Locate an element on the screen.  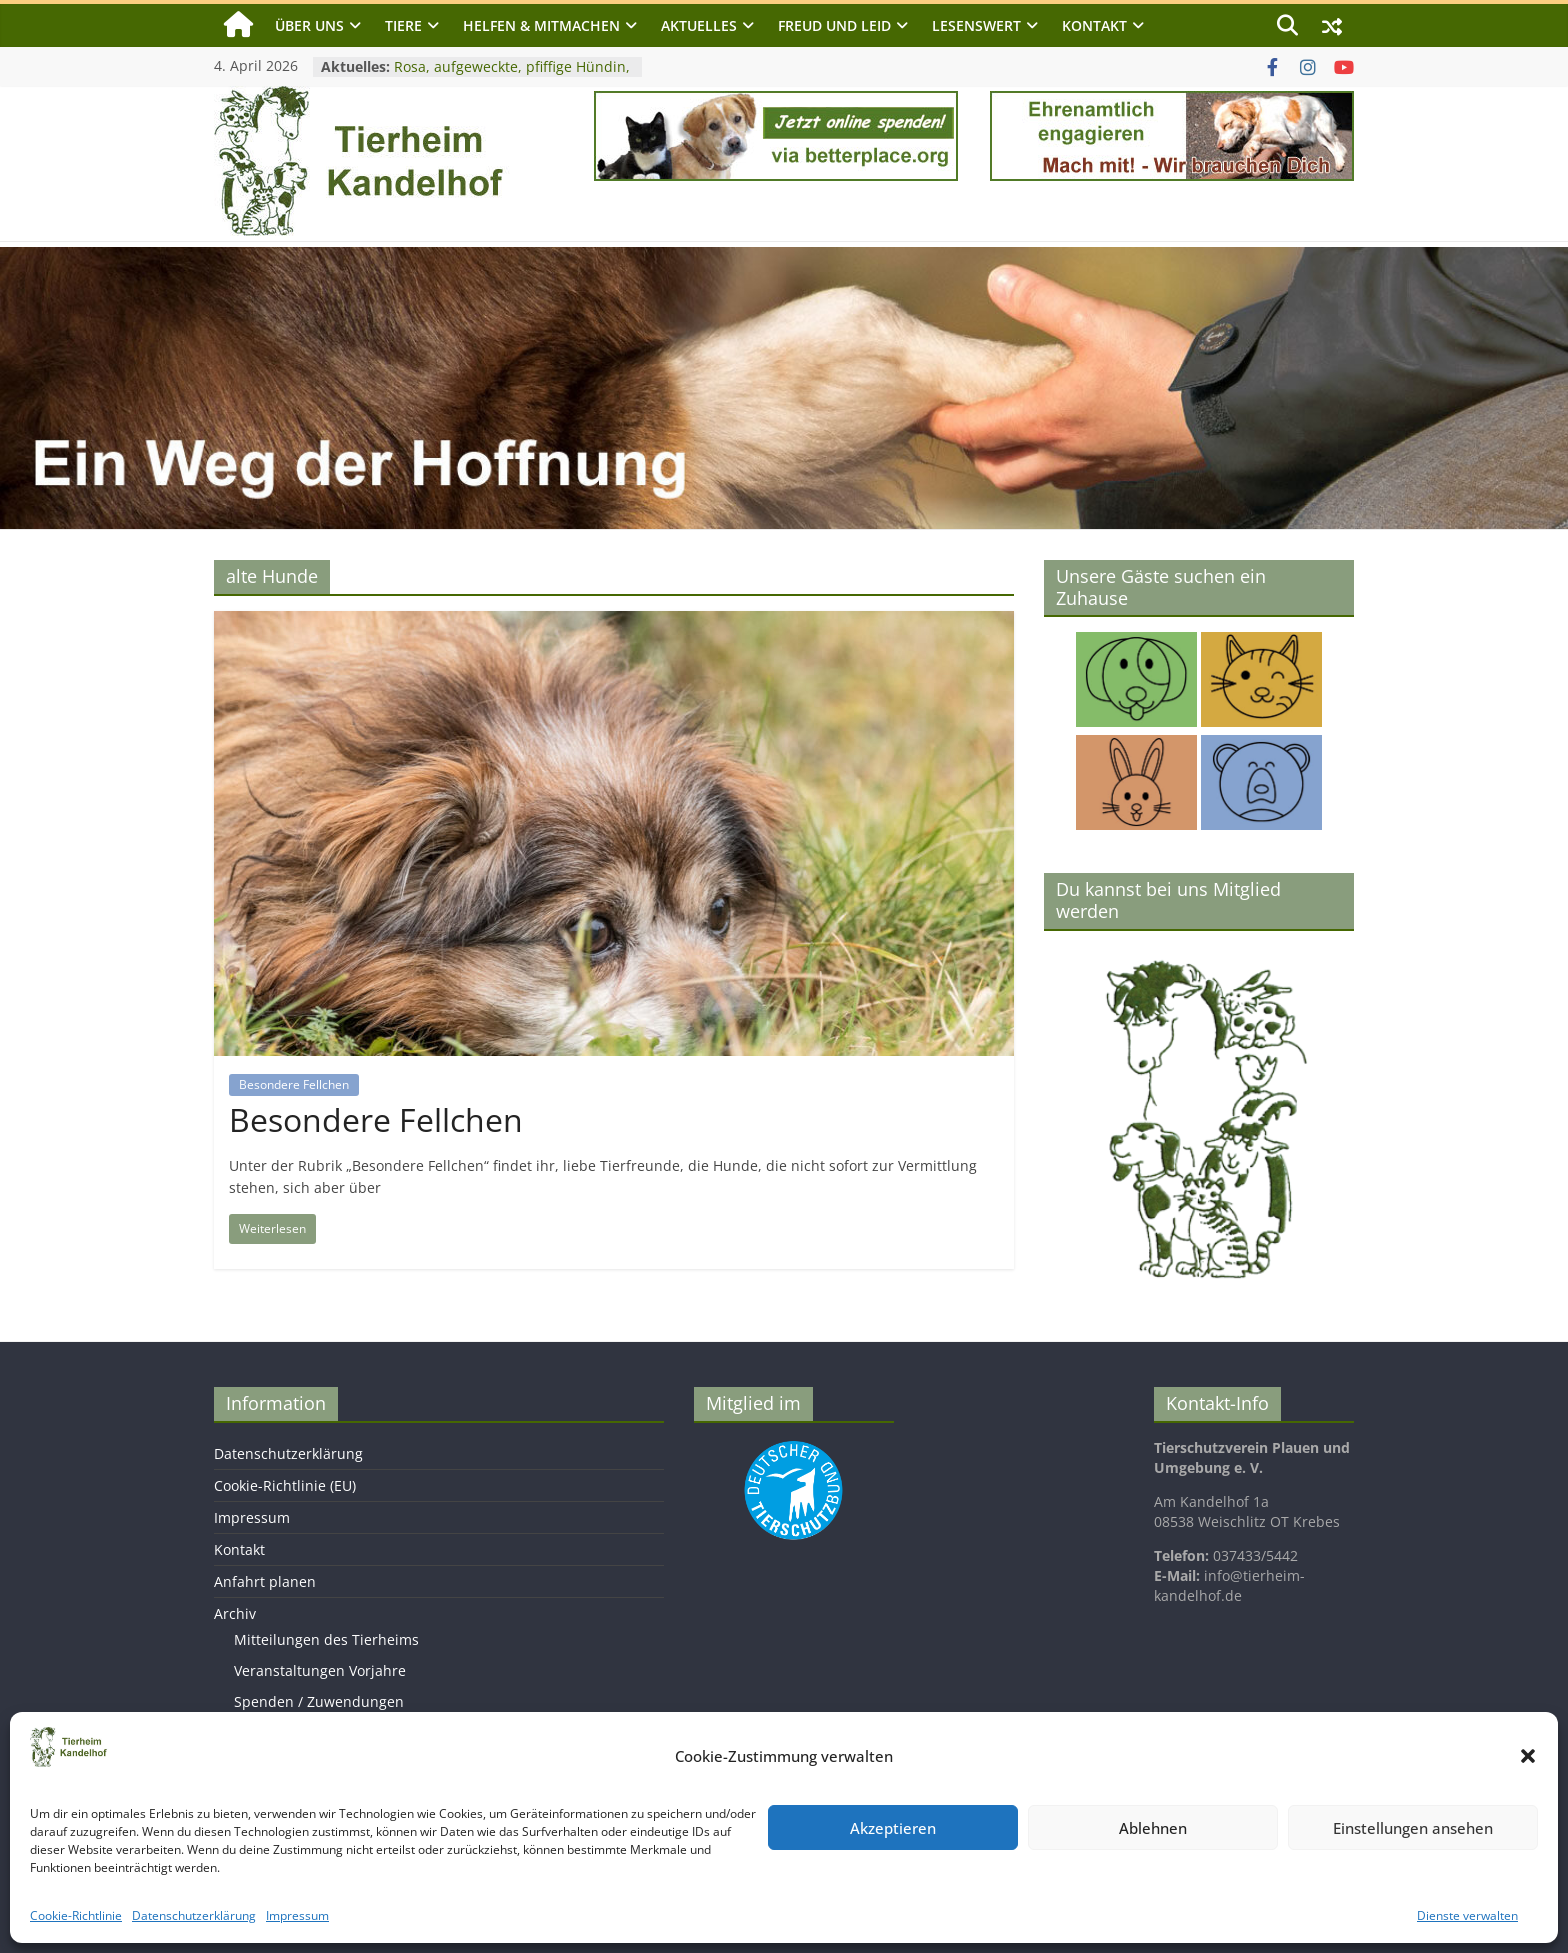
Tiere is located at coordinates (403, 25).